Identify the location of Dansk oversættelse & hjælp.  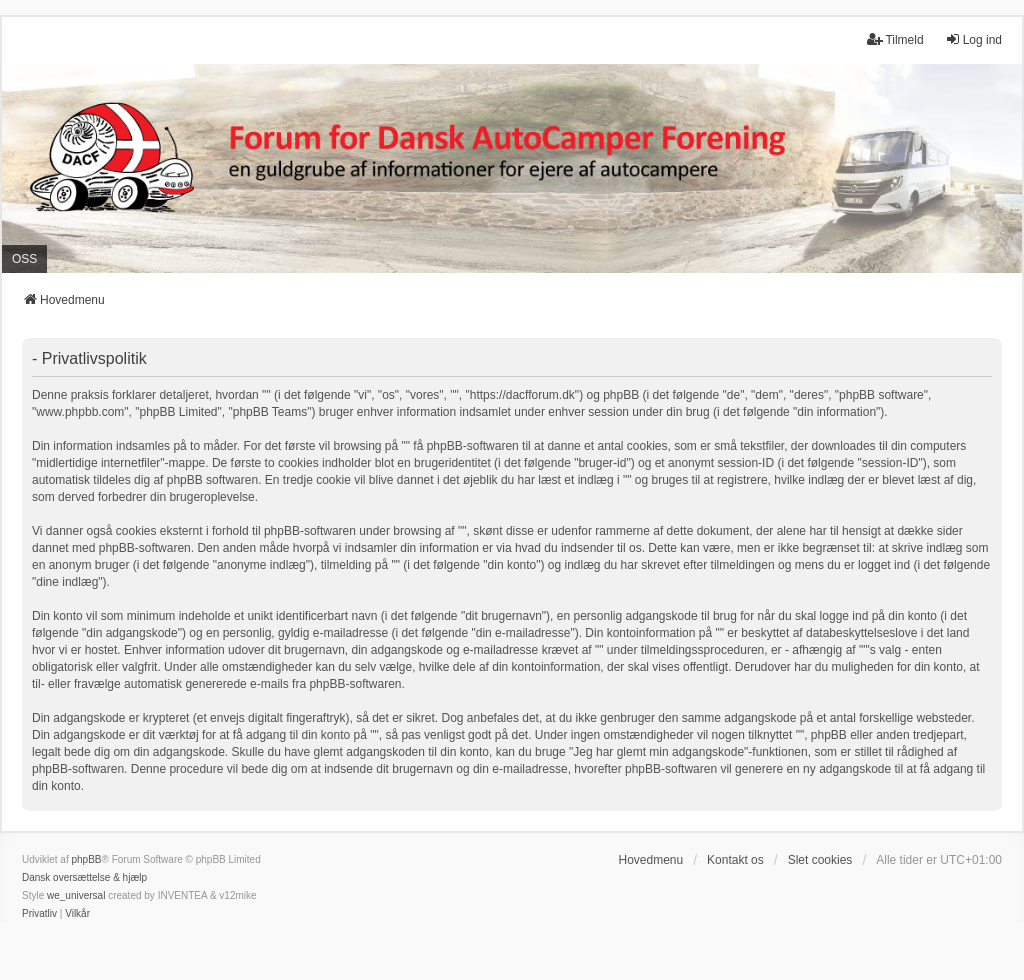
(84, 877).